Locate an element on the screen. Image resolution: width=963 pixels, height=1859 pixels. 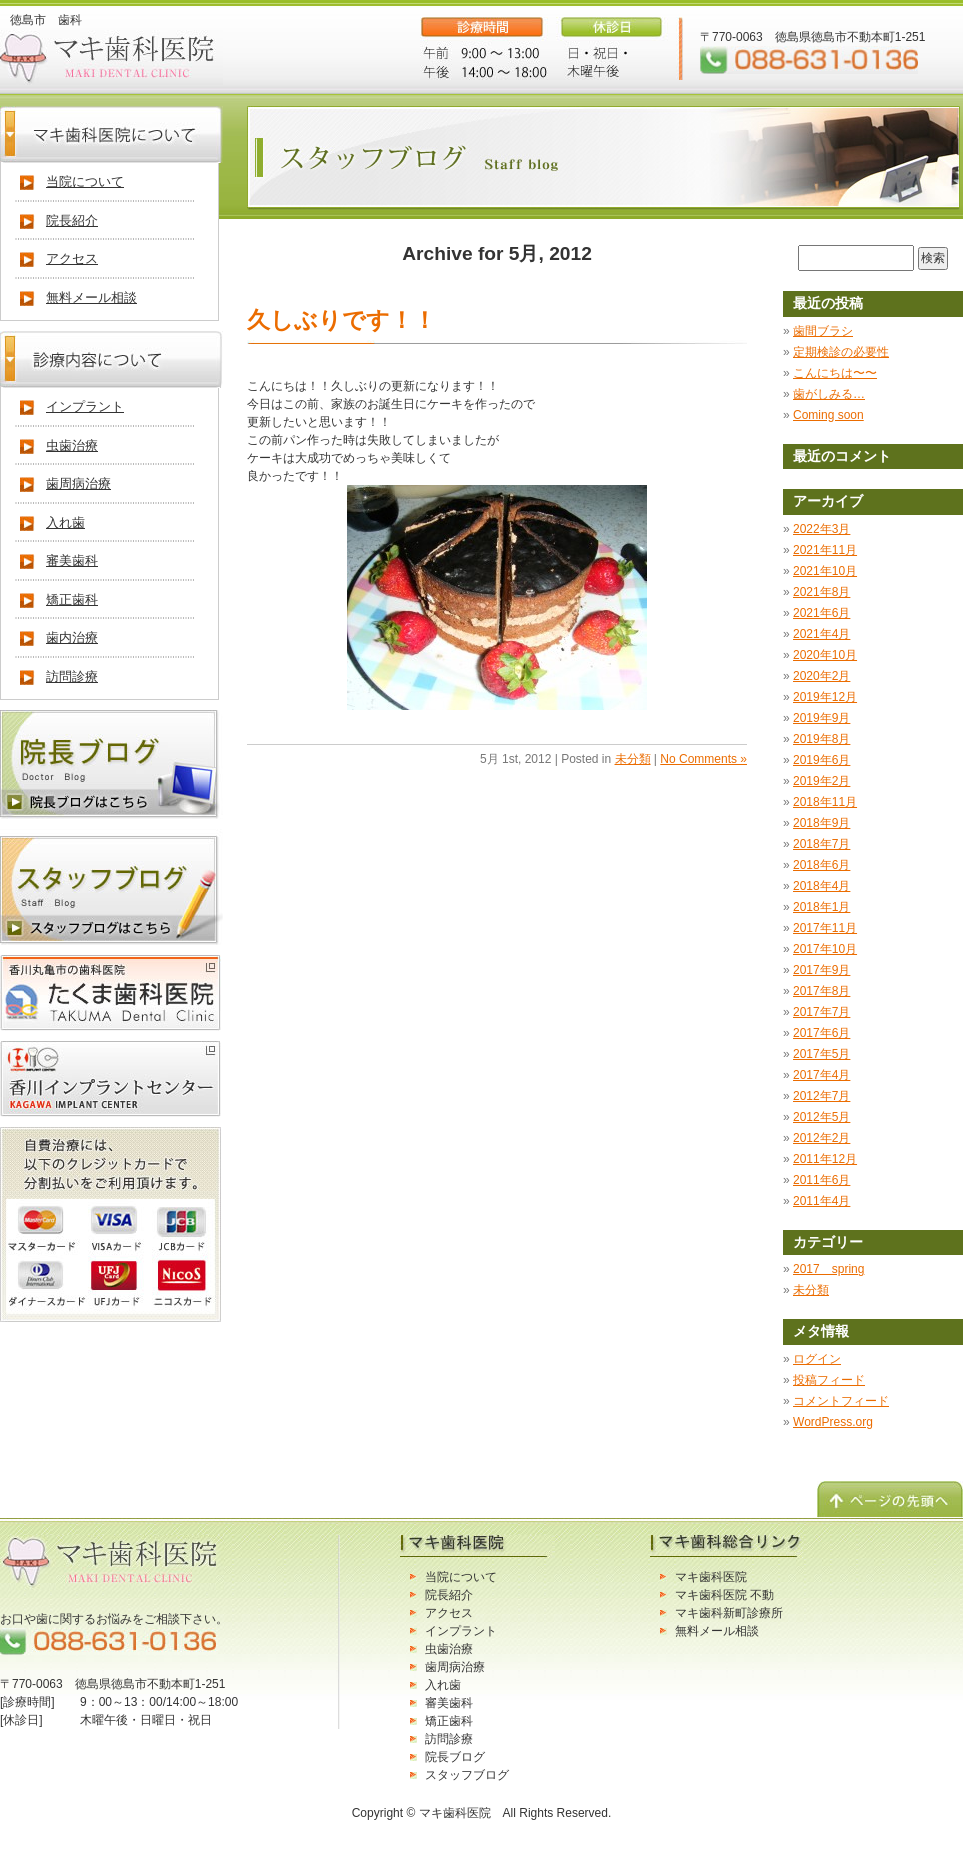
マキ歯科新町診療所 is located at coordinates (729, 1613).